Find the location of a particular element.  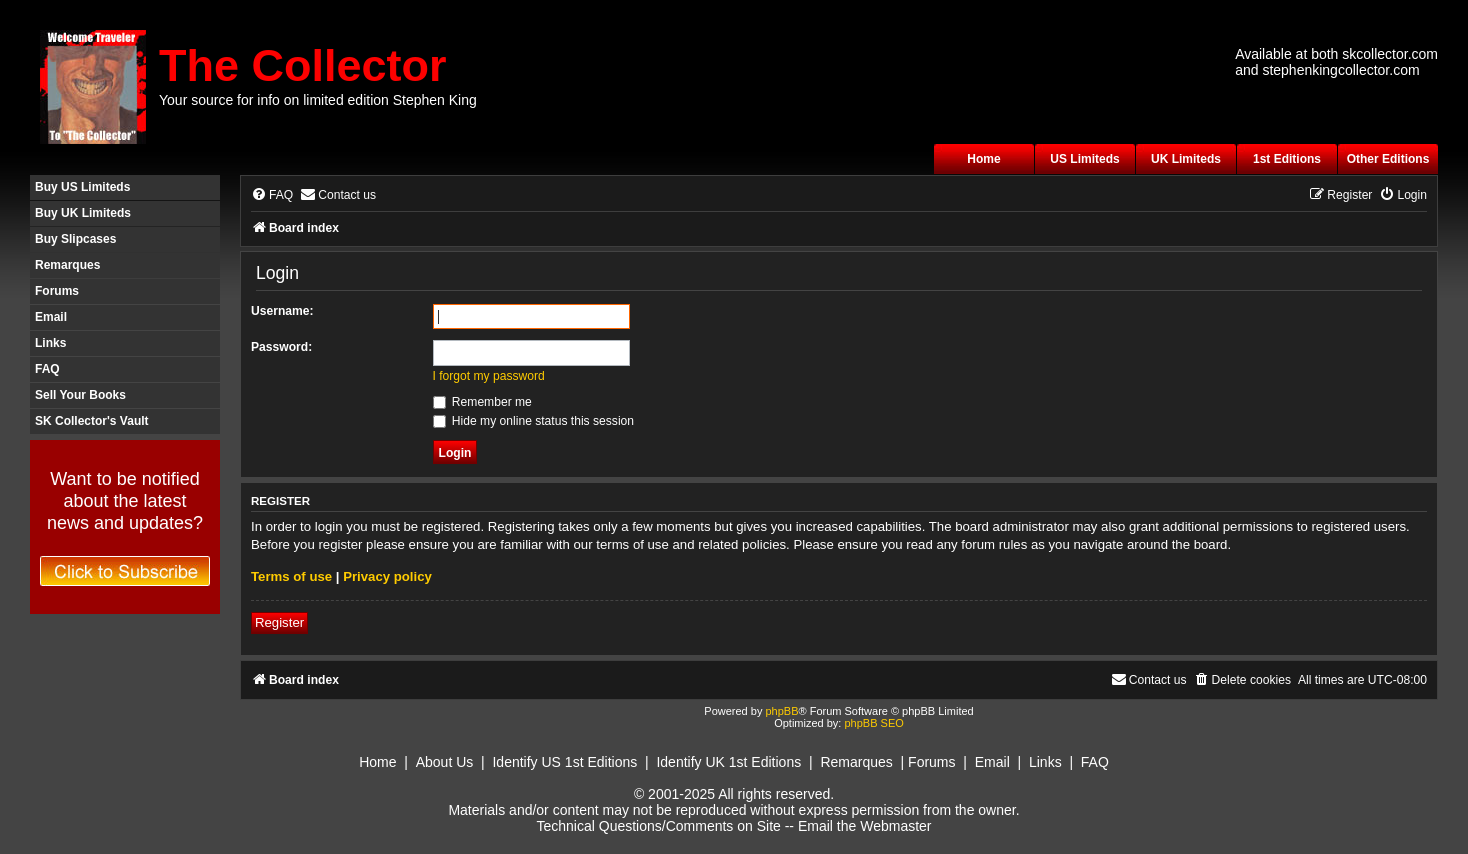

Username: is located at coordinates (282, 311).